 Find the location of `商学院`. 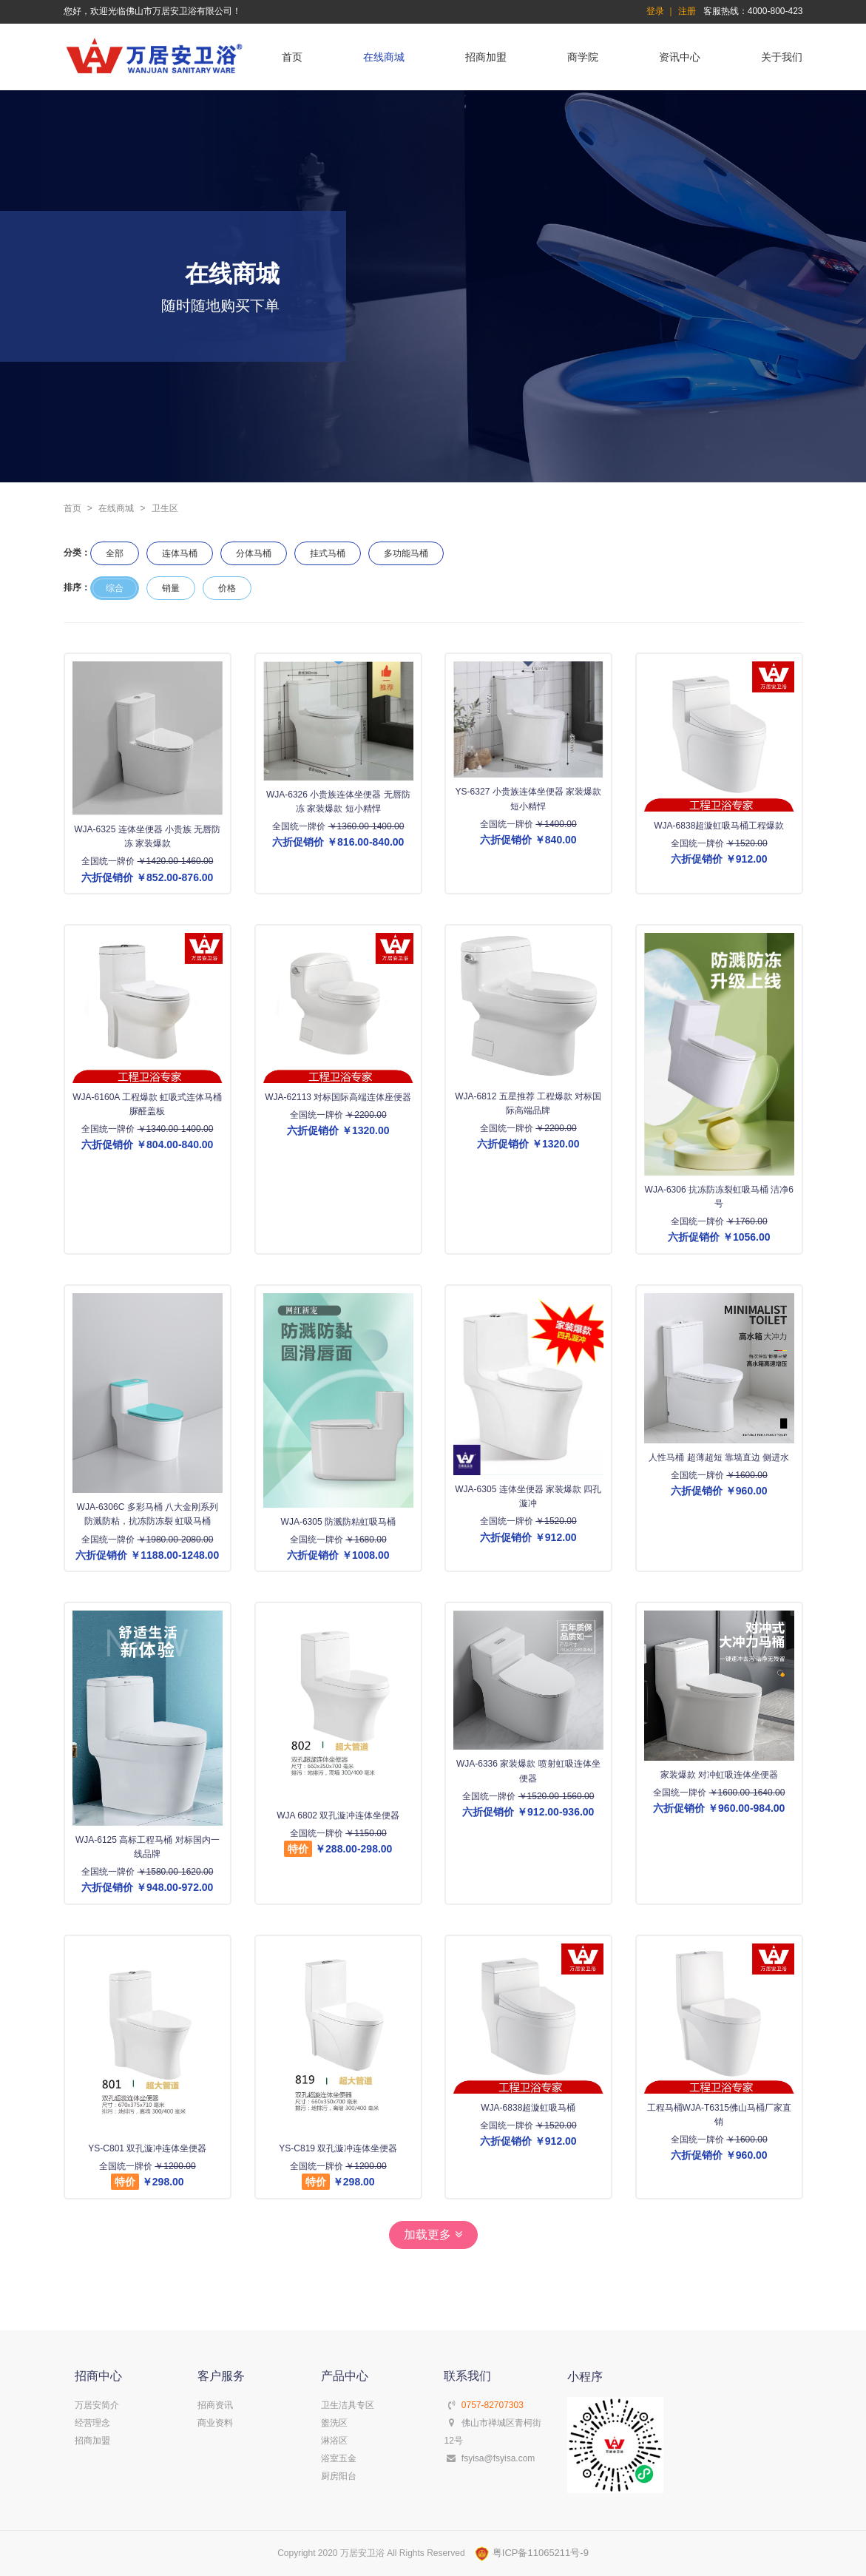

商学院 is located at coordinates (582, 57).